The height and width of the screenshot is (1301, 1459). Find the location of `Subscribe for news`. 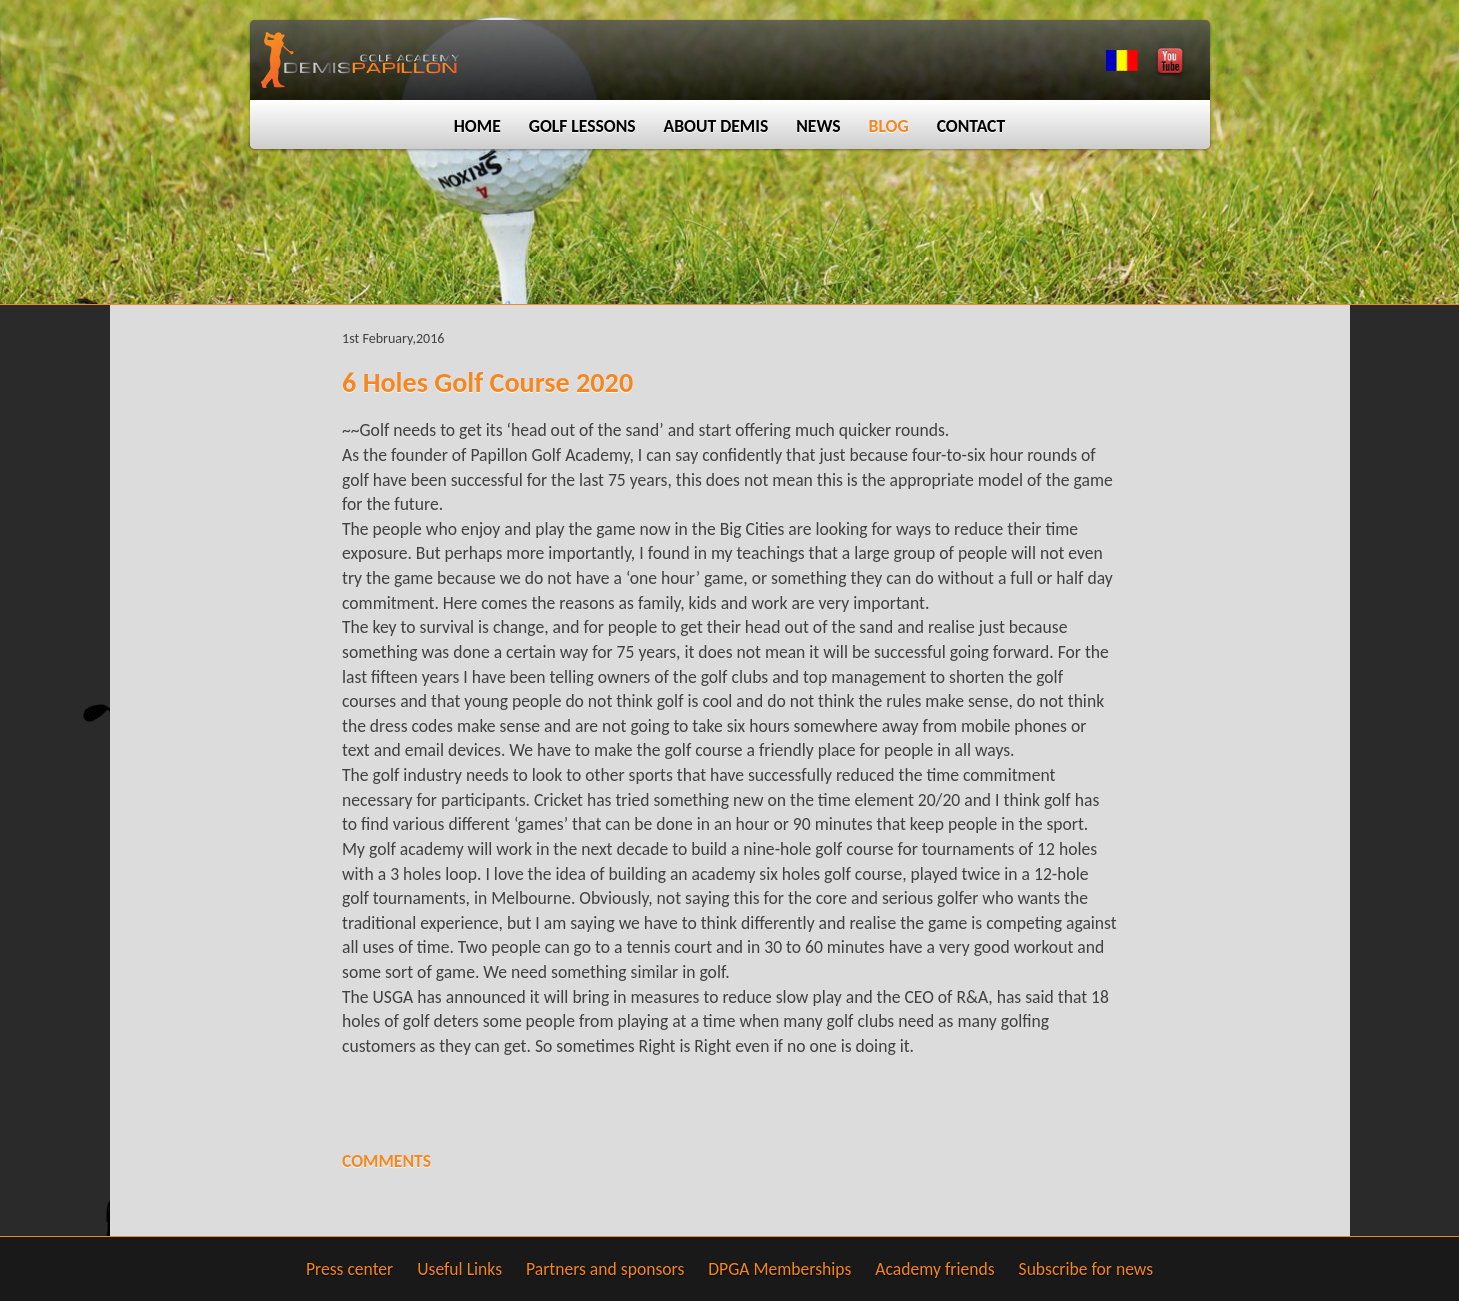

Subscribe for news is located at coordinates (1086, 1269).